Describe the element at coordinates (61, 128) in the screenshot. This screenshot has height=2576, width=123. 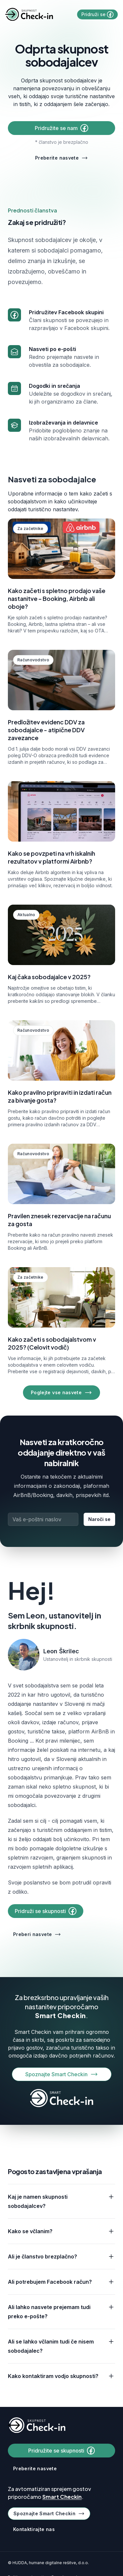
I see `Pridružite se nam` at that location.